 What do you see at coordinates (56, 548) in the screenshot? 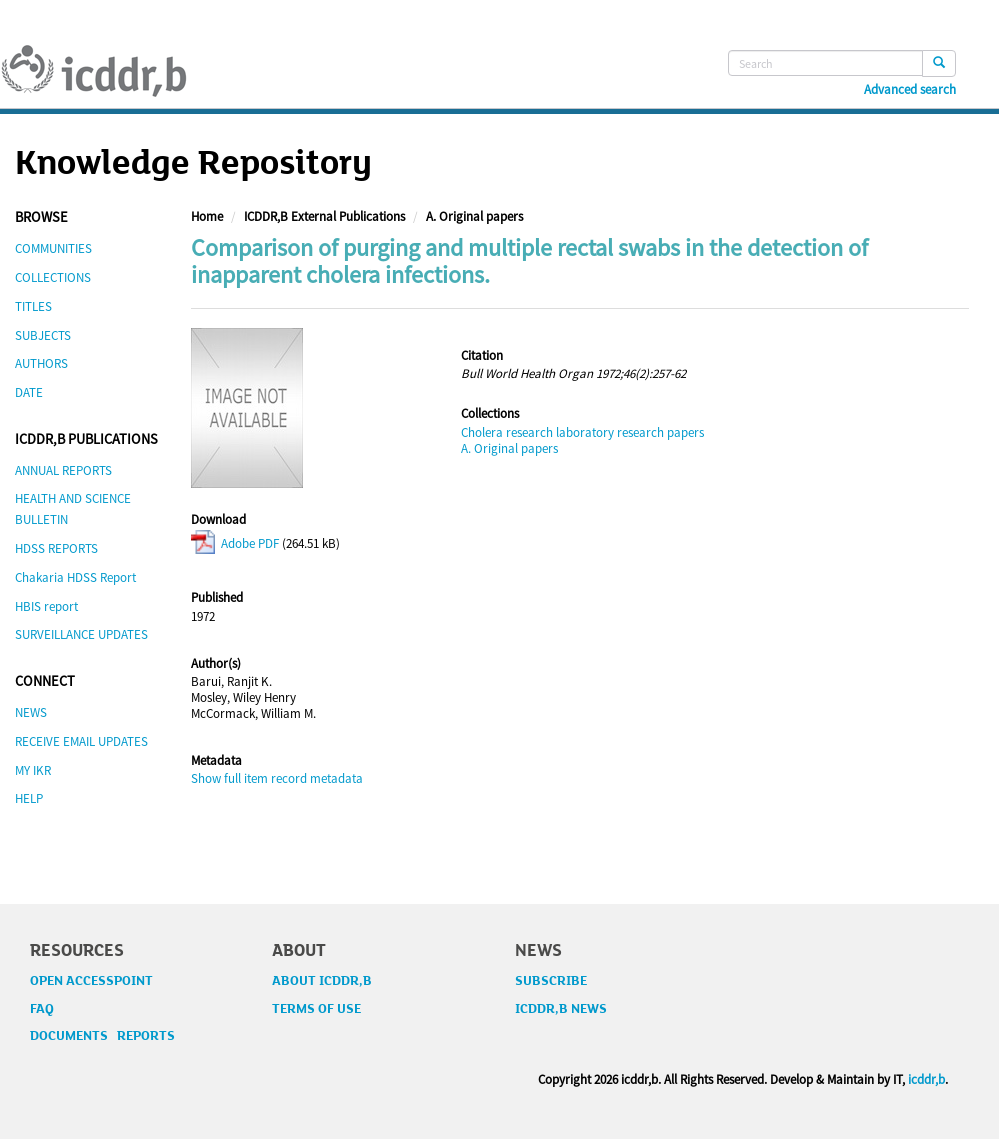
I see `HDSS REPORTS` at bounding box center [56, 548].